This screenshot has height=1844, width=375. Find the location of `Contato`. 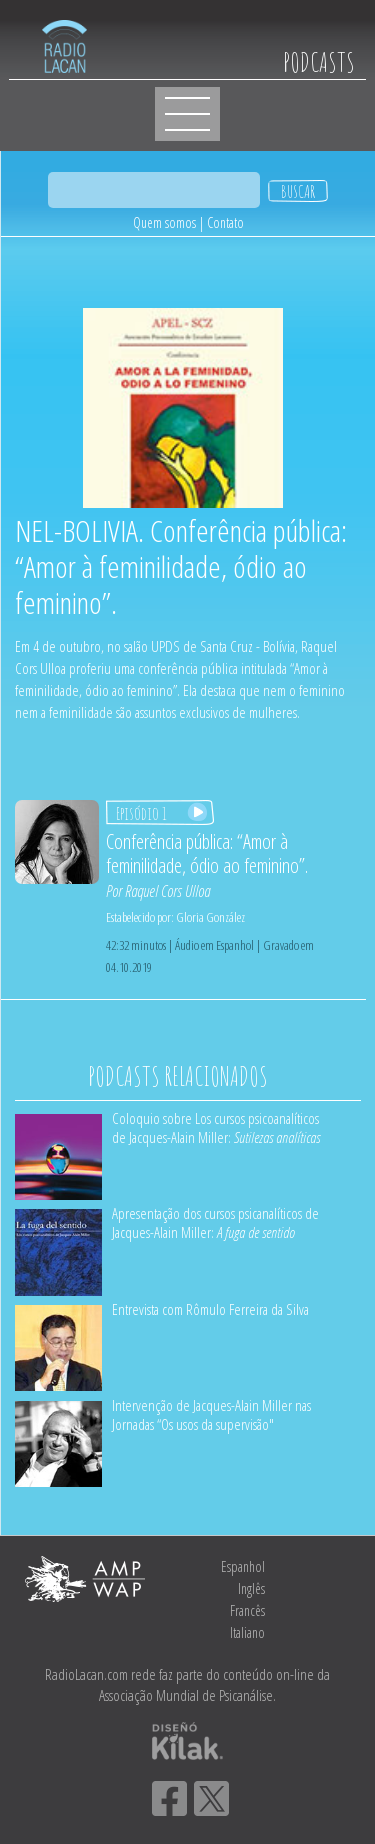

Contato is located at coordinates (225, 222).